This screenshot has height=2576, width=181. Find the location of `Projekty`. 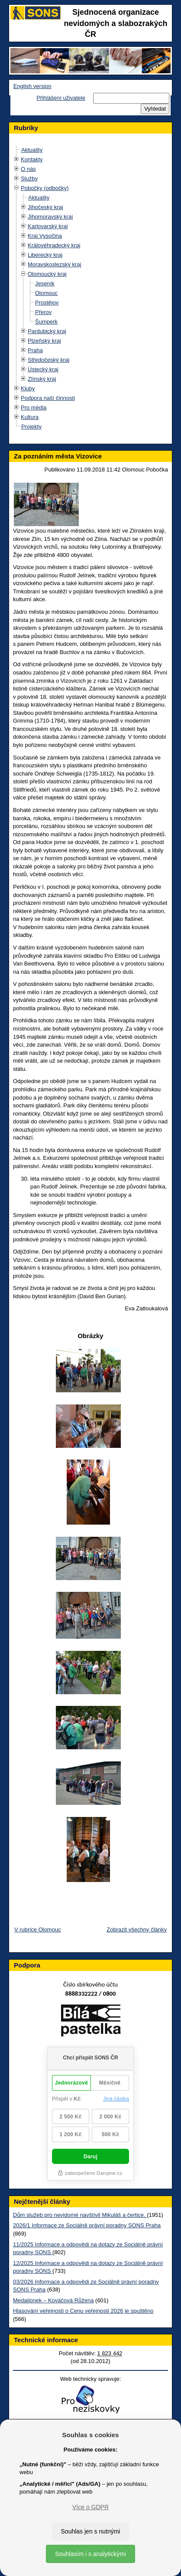

Projekty is located at coordinates (31, 426).